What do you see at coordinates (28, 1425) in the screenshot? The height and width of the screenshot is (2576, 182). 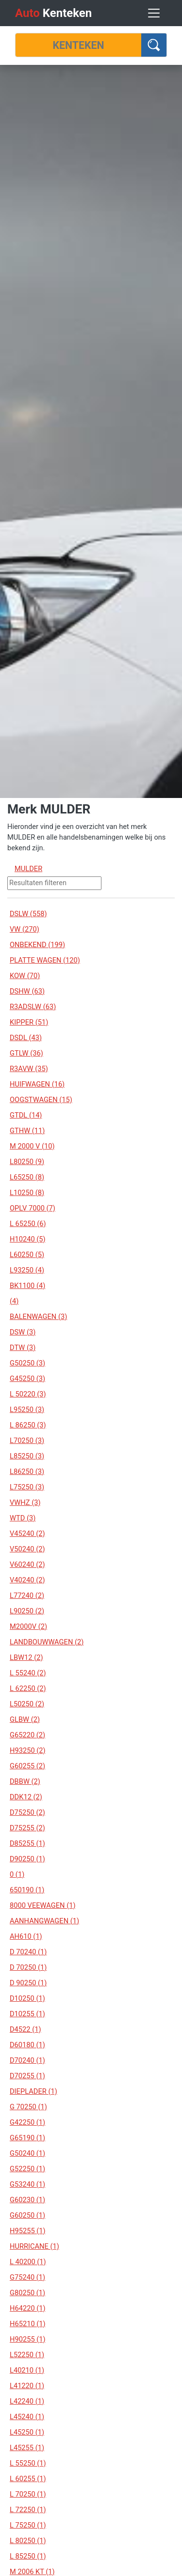 I see `L 86250 (3)` at bounding box center [28, 1425].